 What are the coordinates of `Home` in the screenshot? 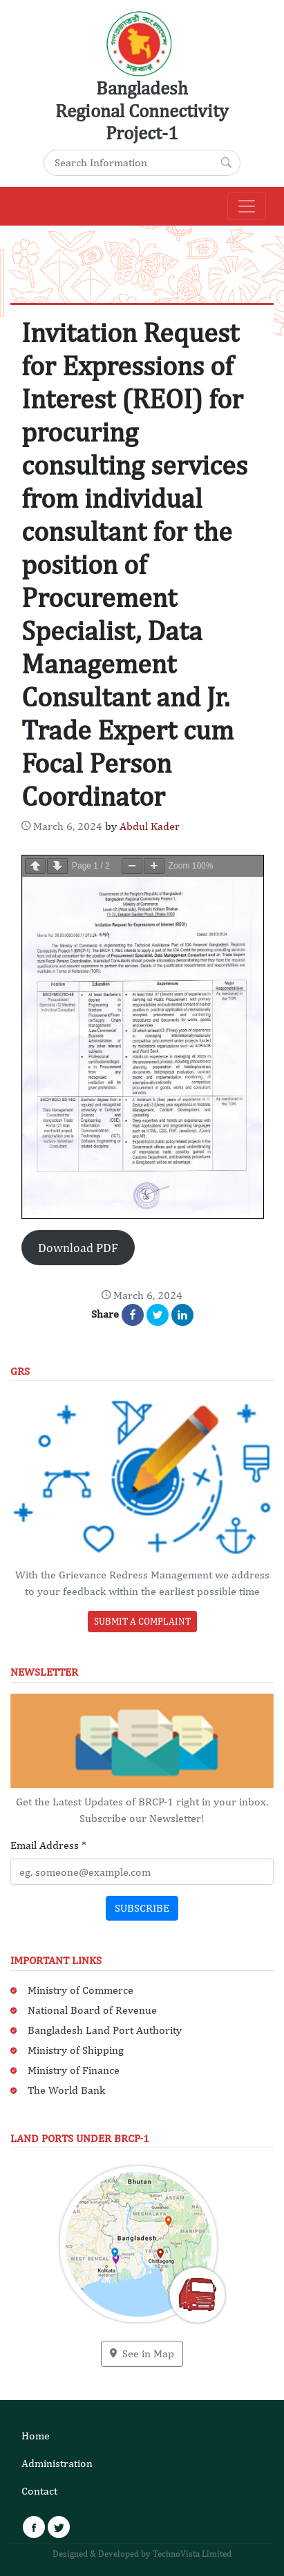 It's located at (35, 2435).